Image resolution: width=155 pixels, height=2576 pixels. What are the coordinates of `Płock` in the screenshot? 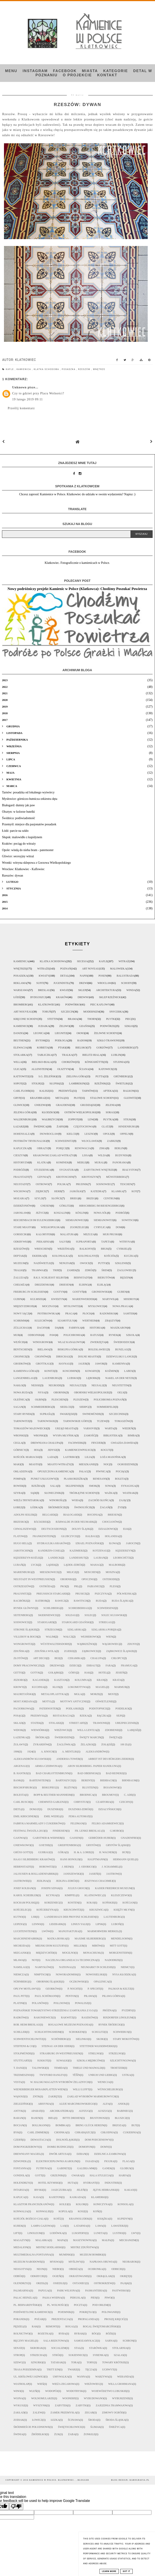 It's located at (87, 1313).